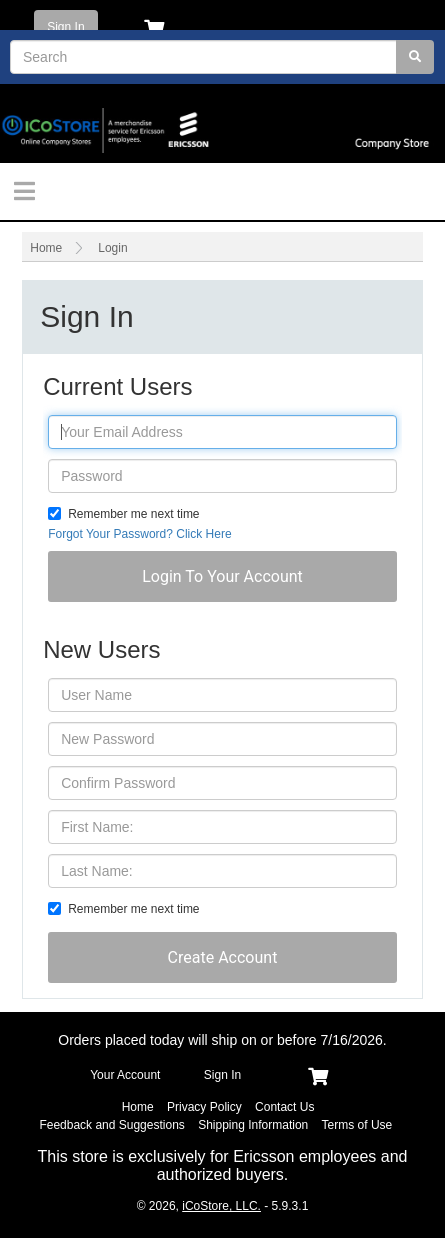 This screenshot has height=1238, width=445. Describe the element at coordinates (222, 576) in the screenshot. I see `[button]` at that location.